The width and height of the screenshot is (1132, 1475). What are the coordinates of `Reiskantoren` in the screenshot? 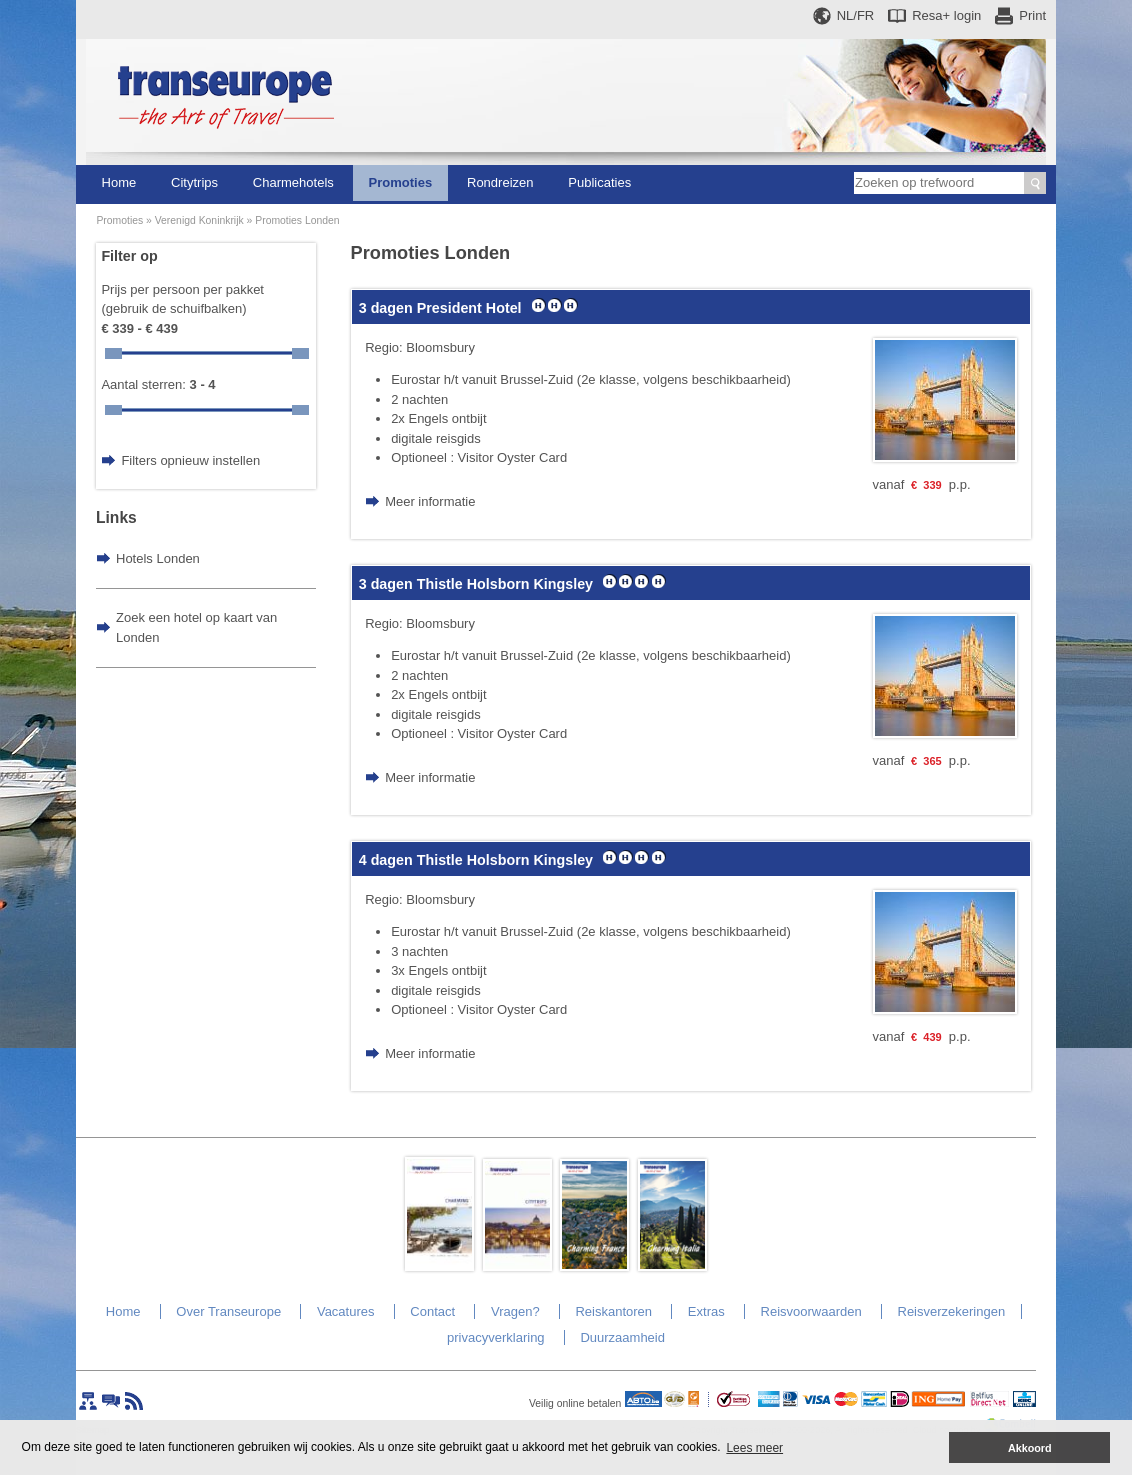 It's located at (613, 1311).